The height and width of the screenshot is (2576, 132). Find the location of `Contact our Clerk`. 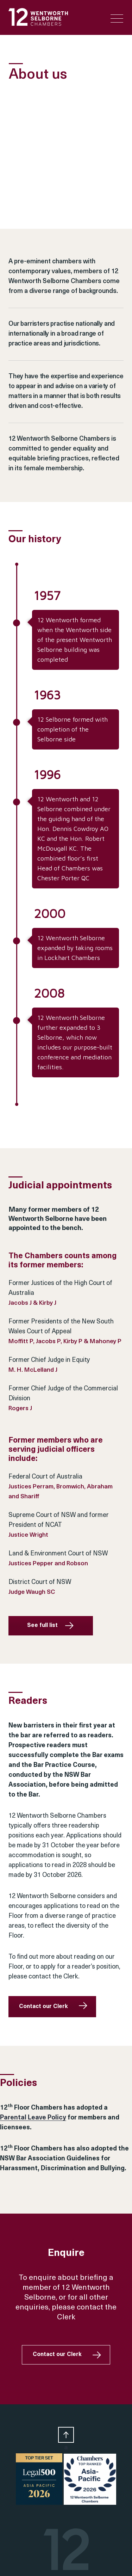

Contact our Clerk is located at coordinates (43, 2006).